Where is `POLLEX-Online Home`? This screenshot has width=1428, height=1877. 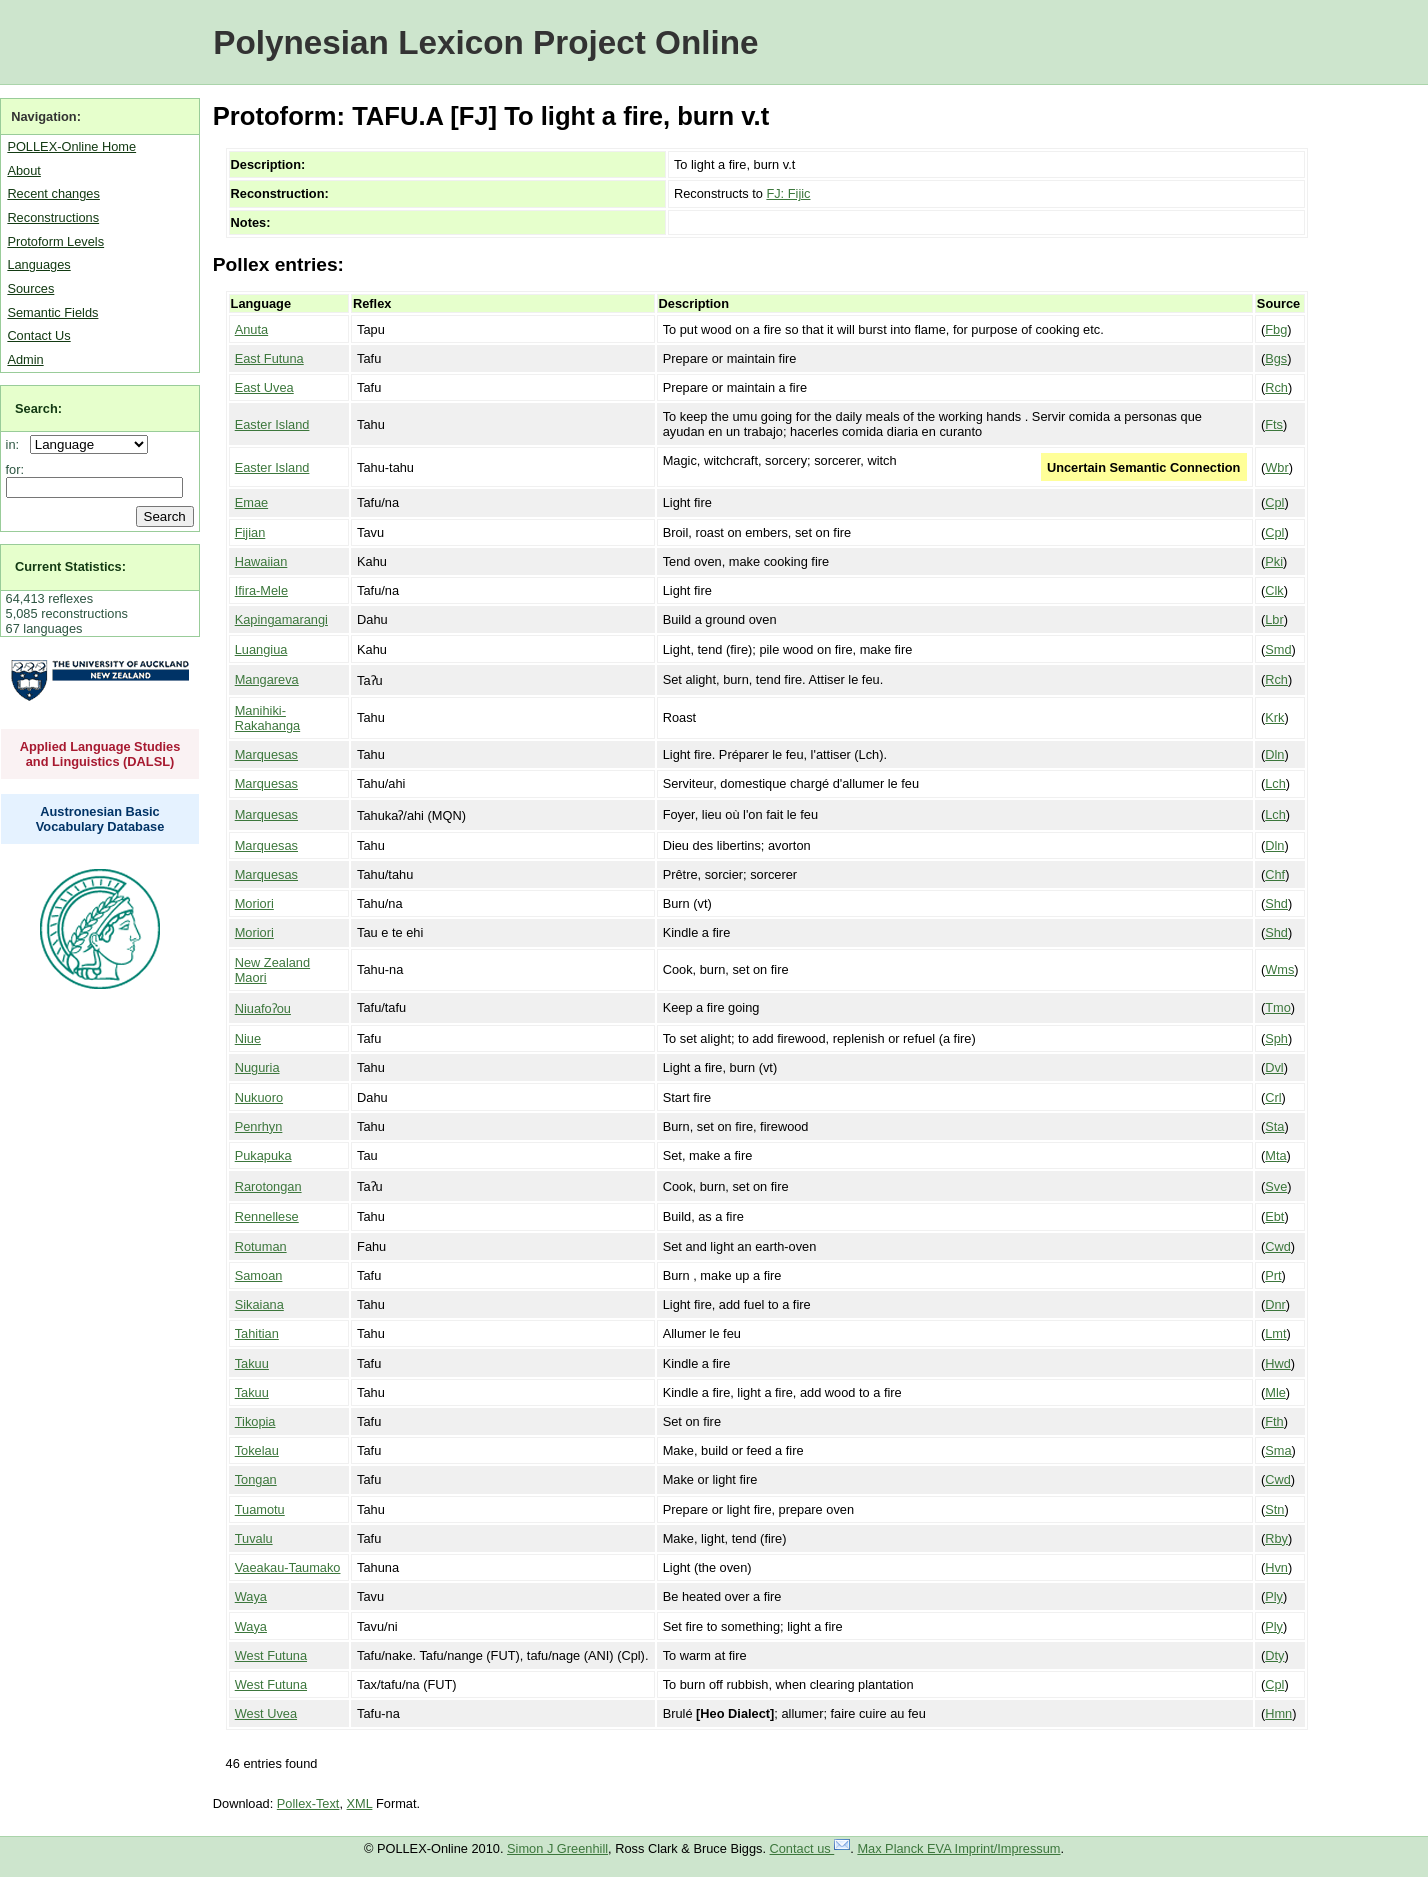
POLLEX-Online Home is located at coordinates (71, 146).